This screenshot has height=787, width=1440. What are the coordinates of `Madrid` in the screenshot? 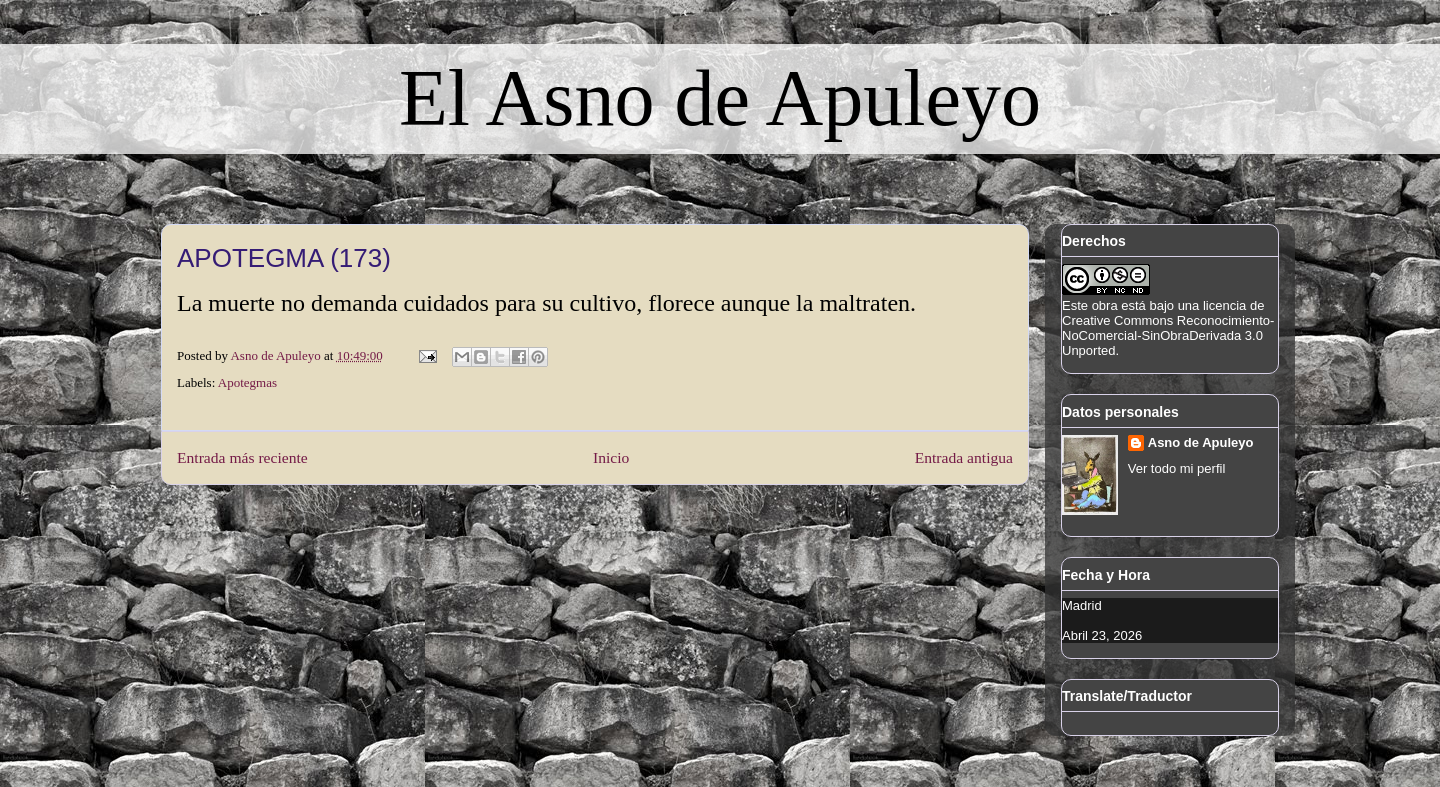 It's located at (1082, 605).